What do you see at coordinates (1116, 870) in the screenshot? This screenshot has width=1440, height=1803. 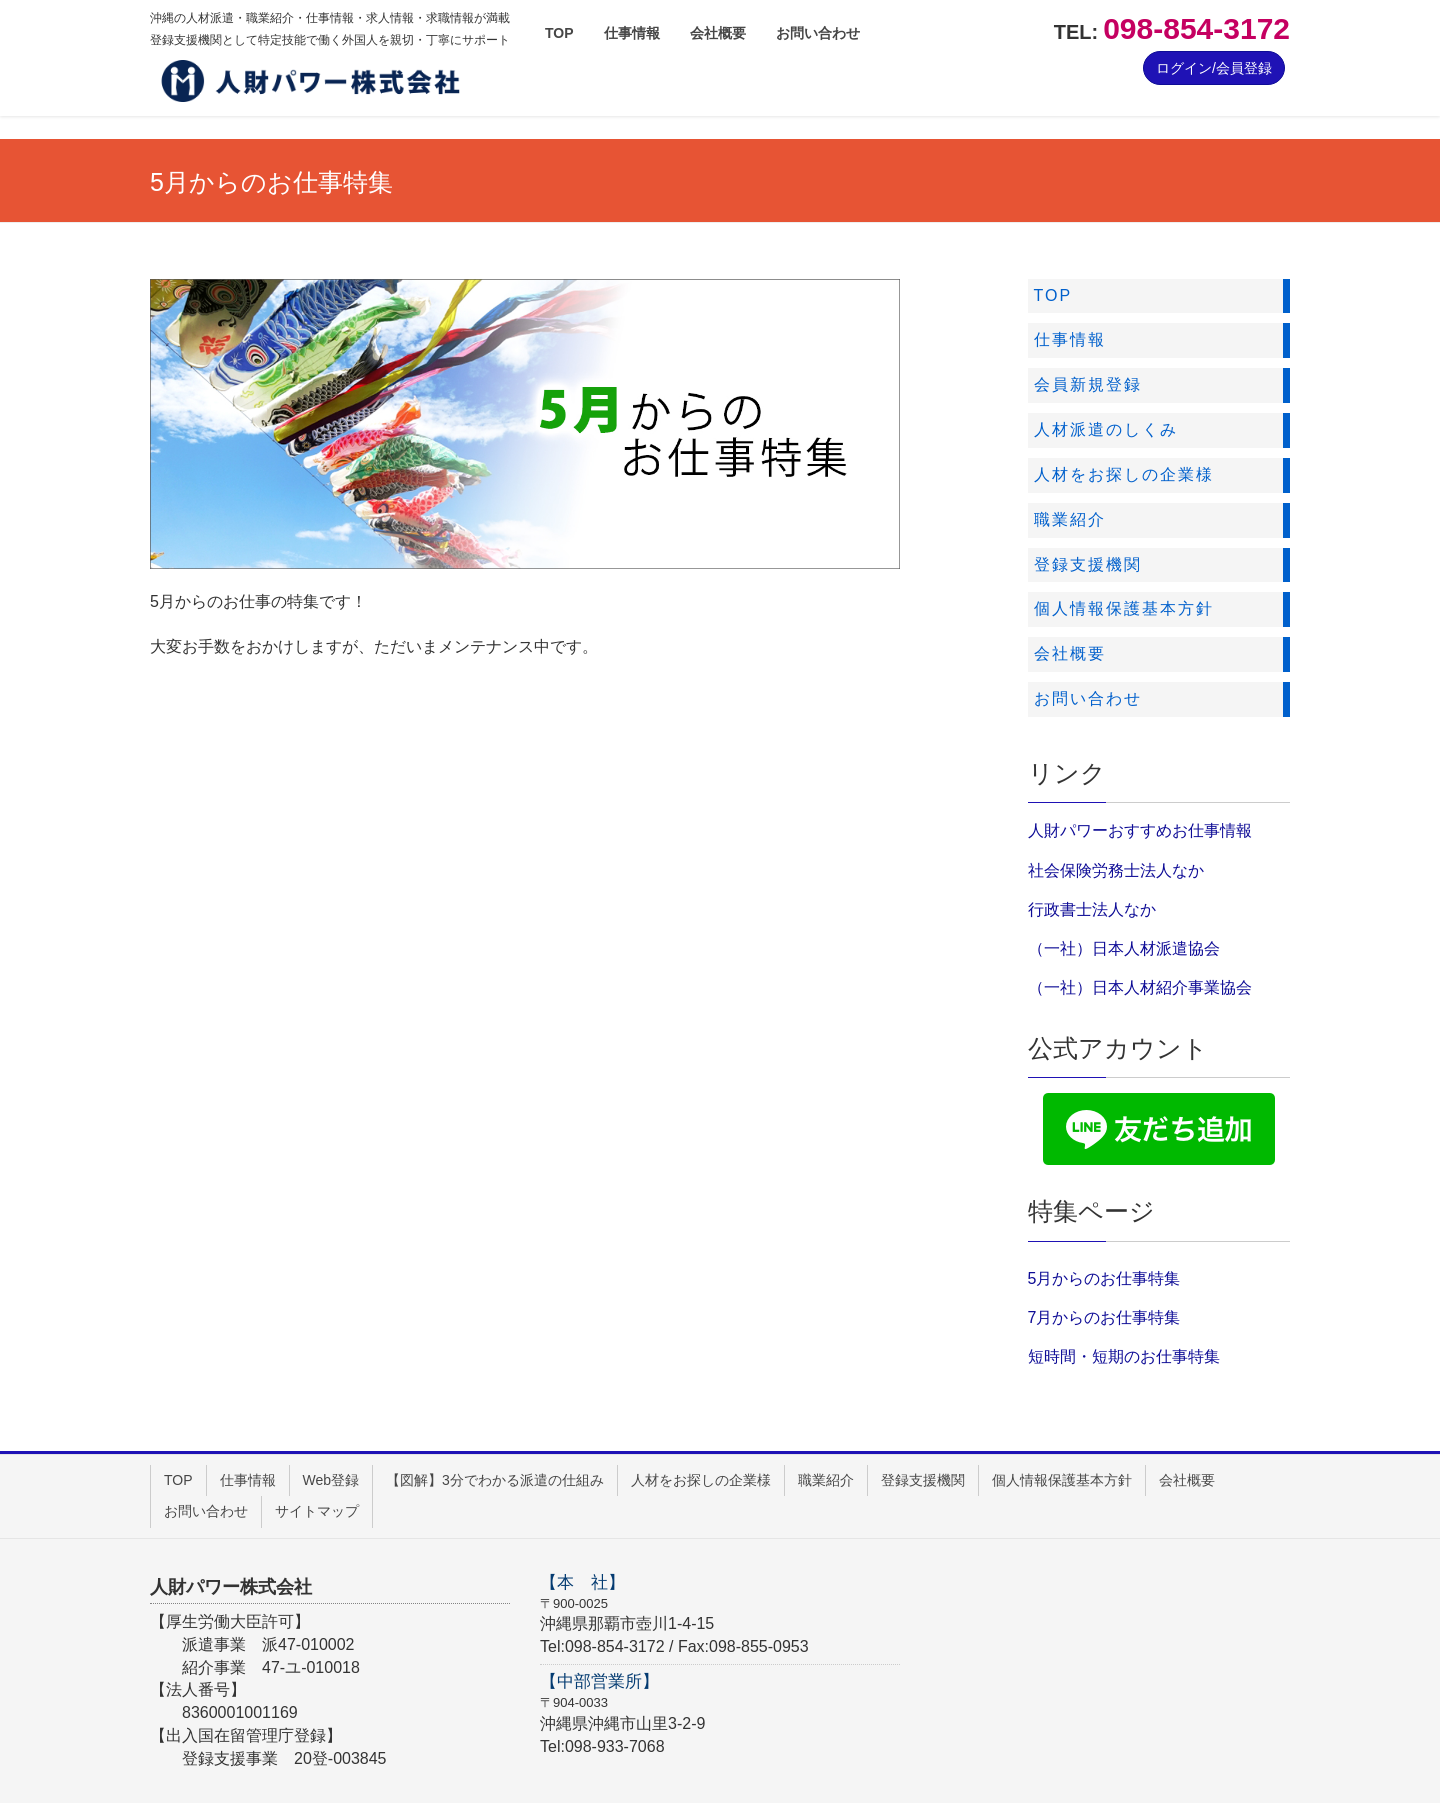 I see `社会保険労務士法人なか` at bounding box center [1116, 870].